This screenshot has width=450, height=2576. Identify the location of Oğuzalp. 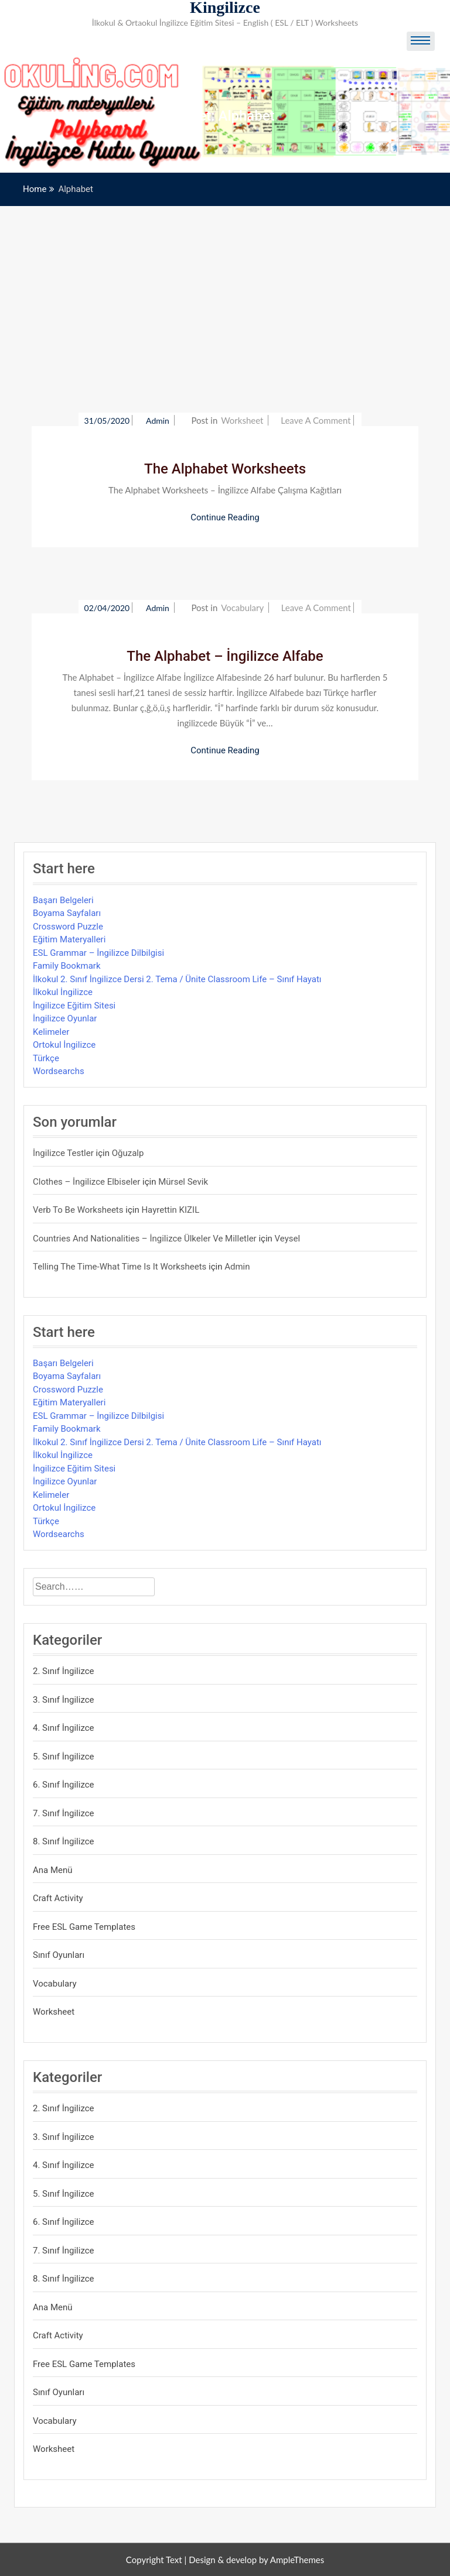
(128, 1153).